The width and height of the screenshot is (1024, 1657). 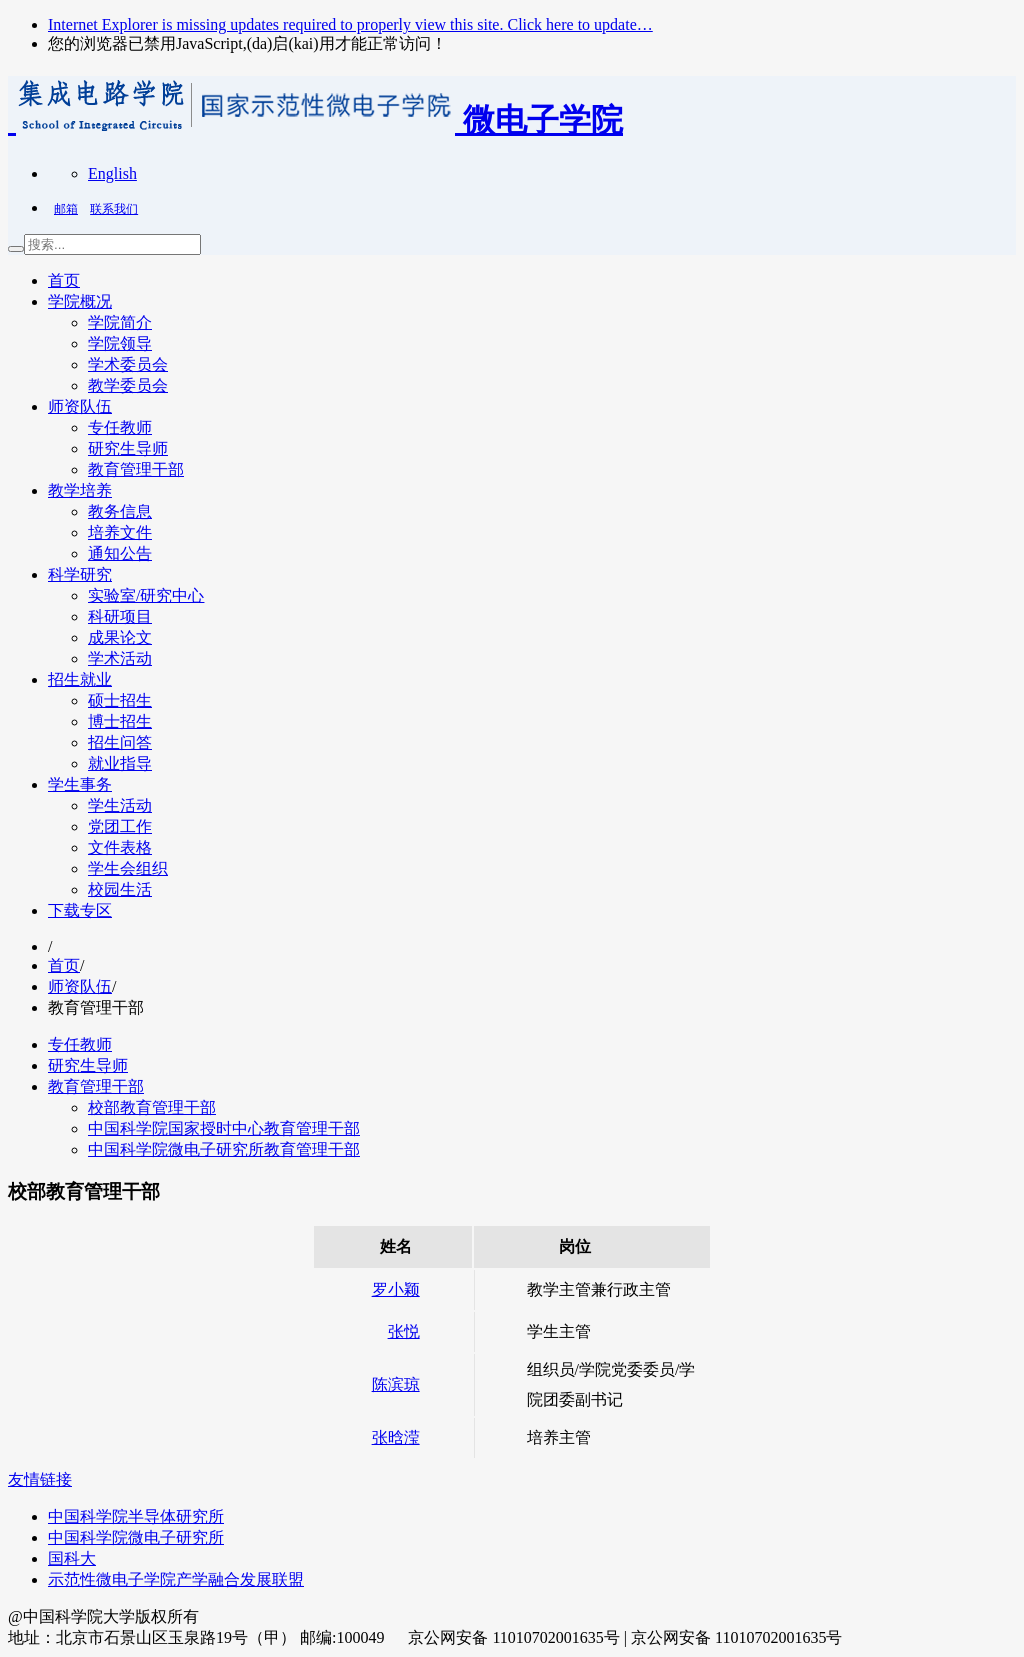 What do you see at coordinates (120, 658) in the screenshot?
I see `学术活动` at bounding box center [120, 658].